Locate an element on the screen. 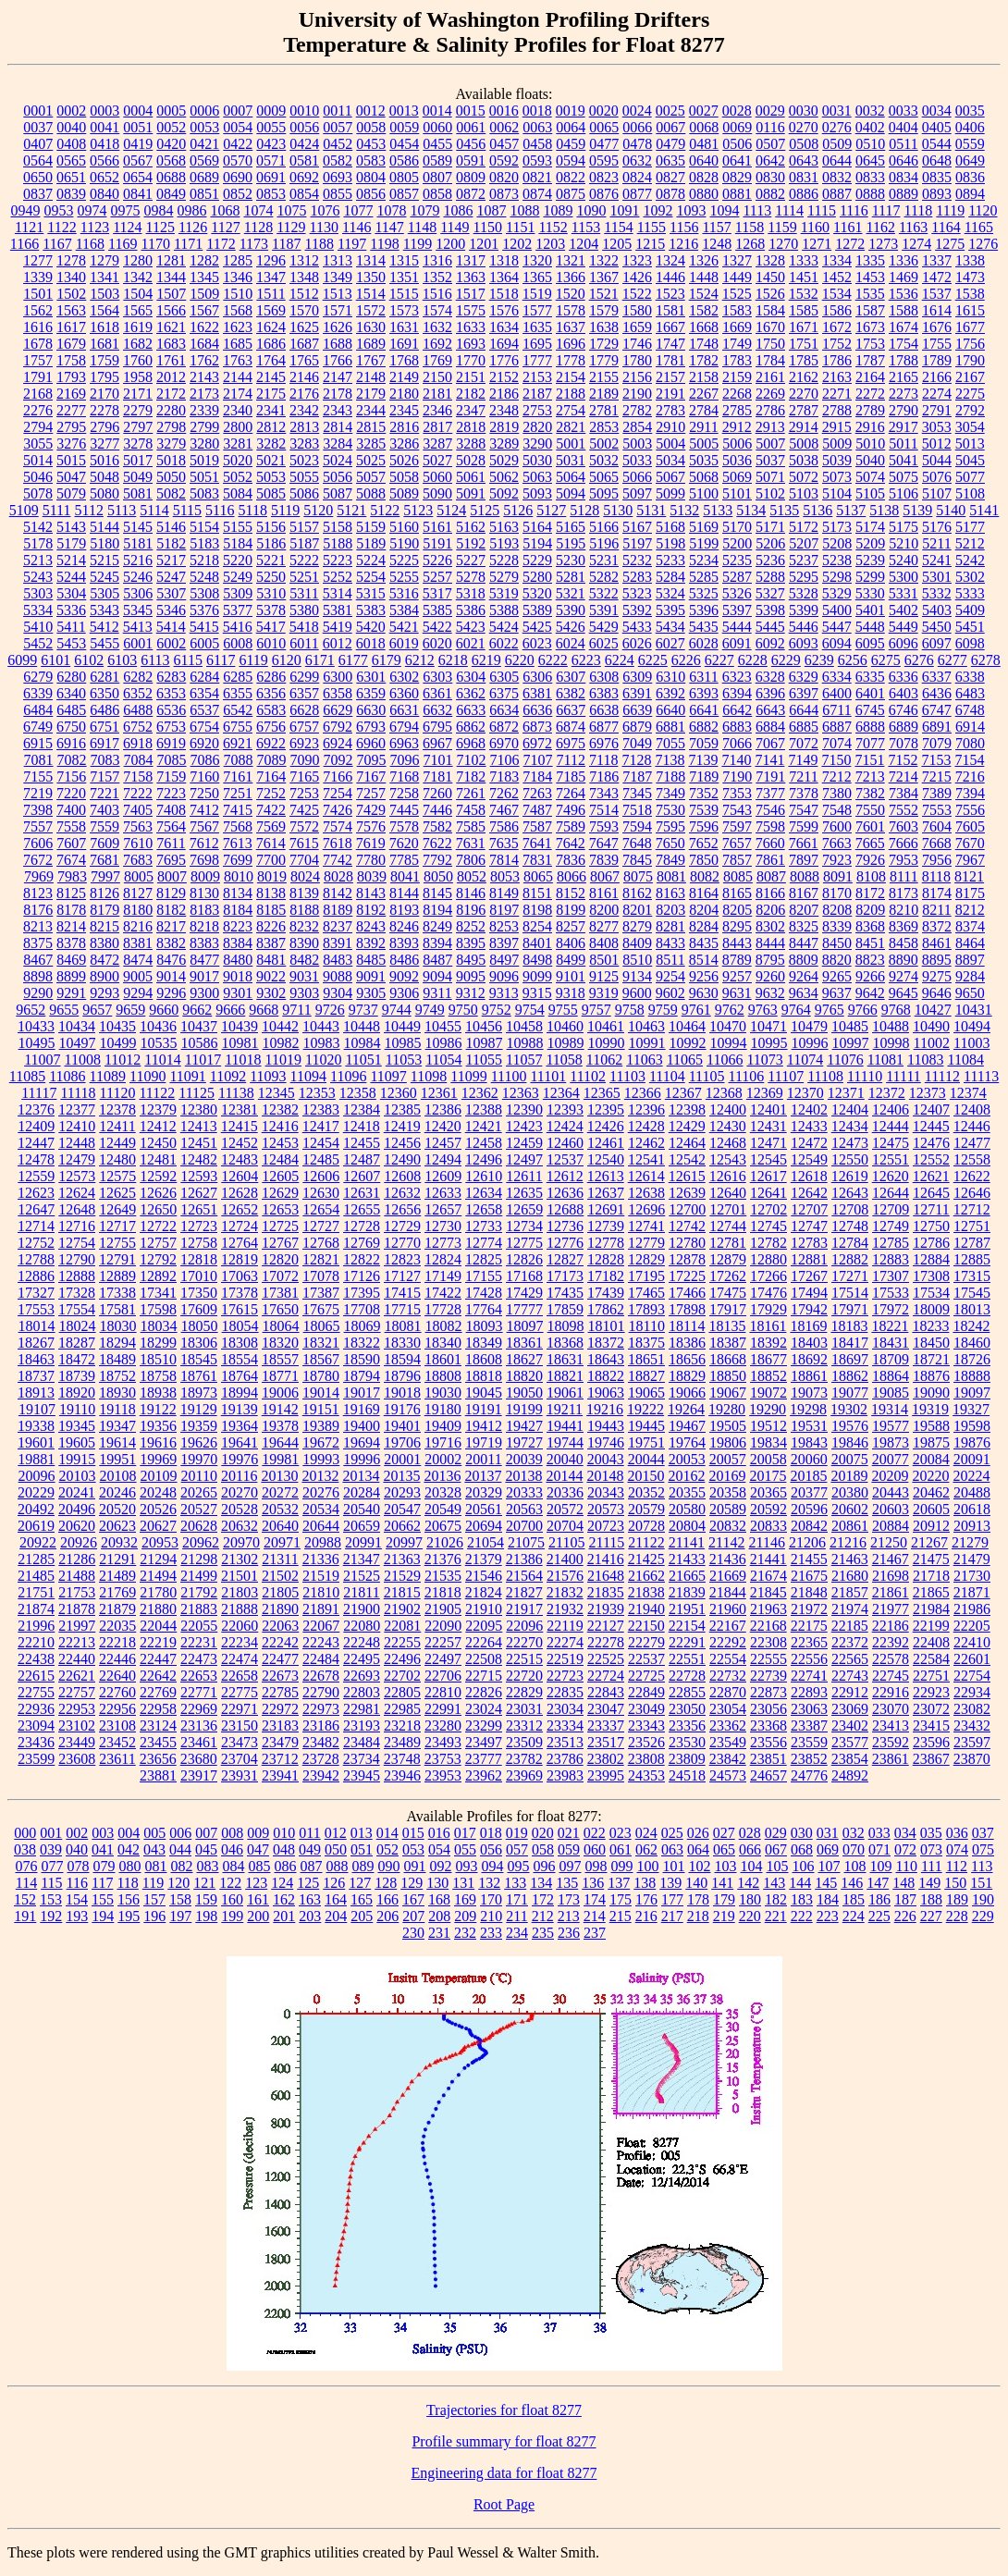  12701 is located at coordinates (727, 1209).